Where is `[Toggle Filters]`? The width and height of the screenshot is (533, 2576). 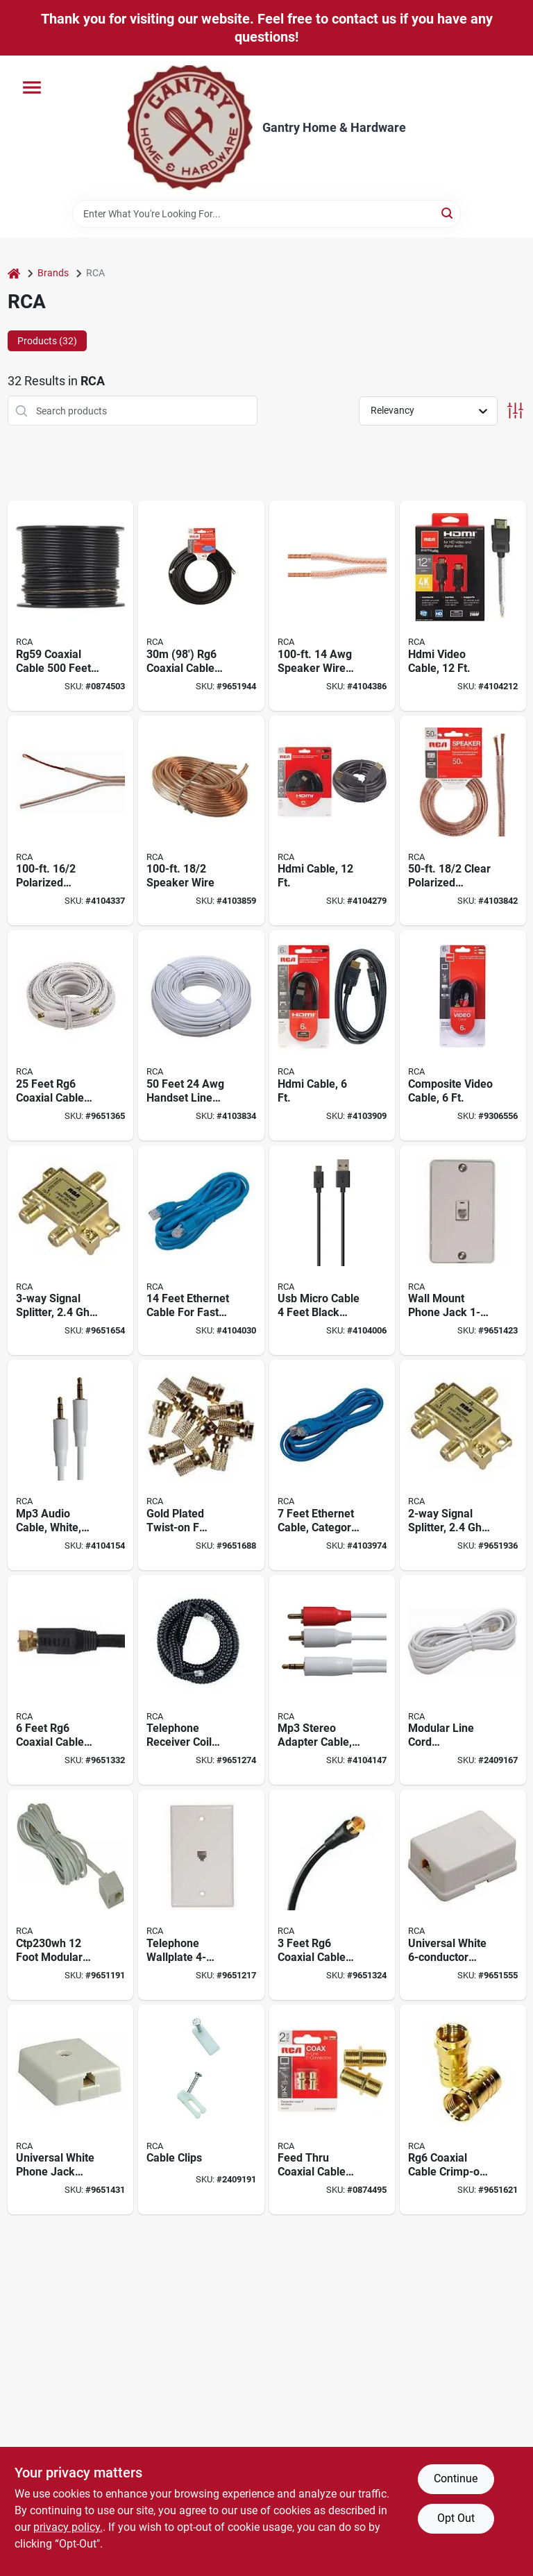 [Toggle Filters] is located at coordinates (515, 411).